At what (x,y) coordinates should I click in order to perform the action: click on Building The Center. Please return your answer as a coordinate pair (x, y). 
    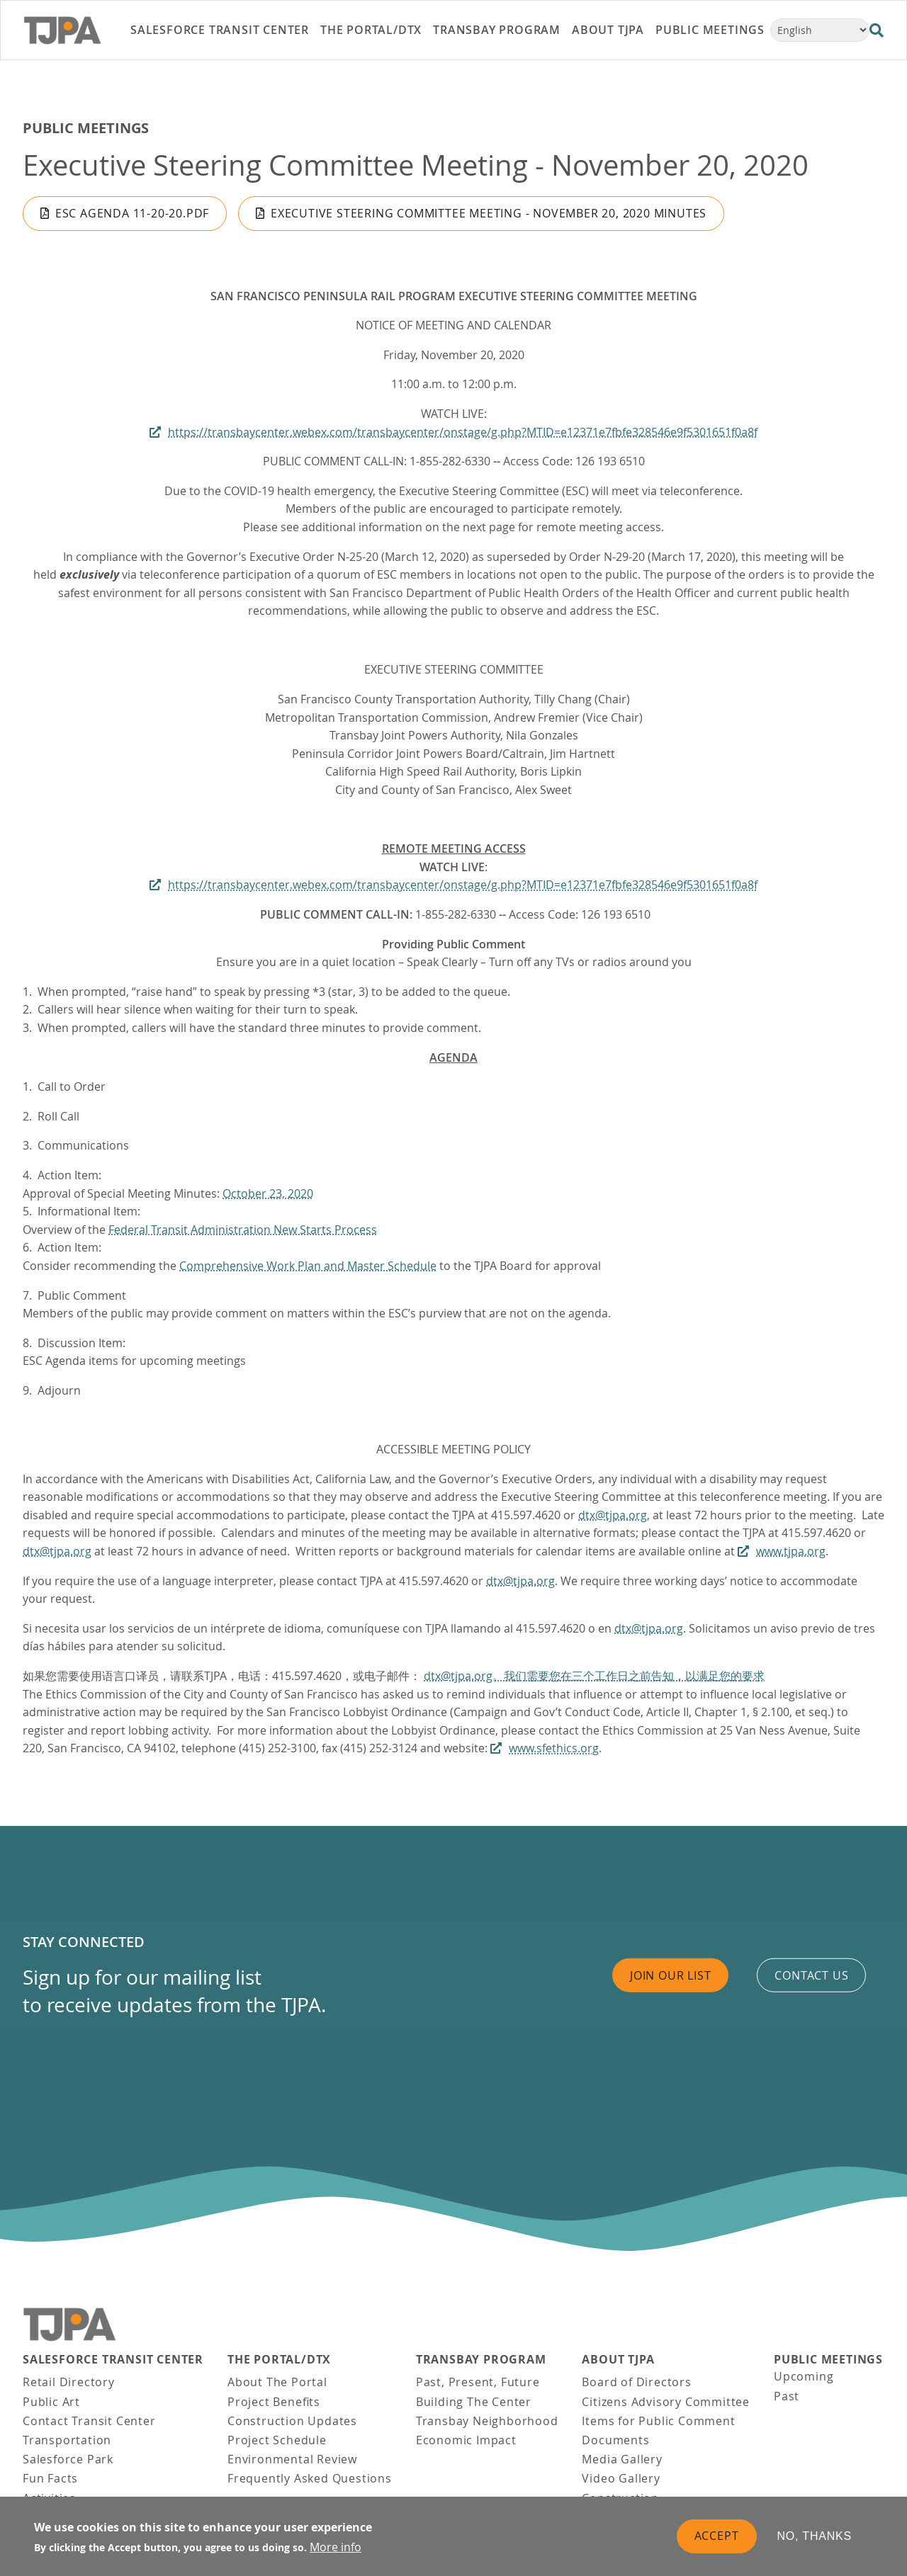
    Looking at the image, I should click on (473, 2402).